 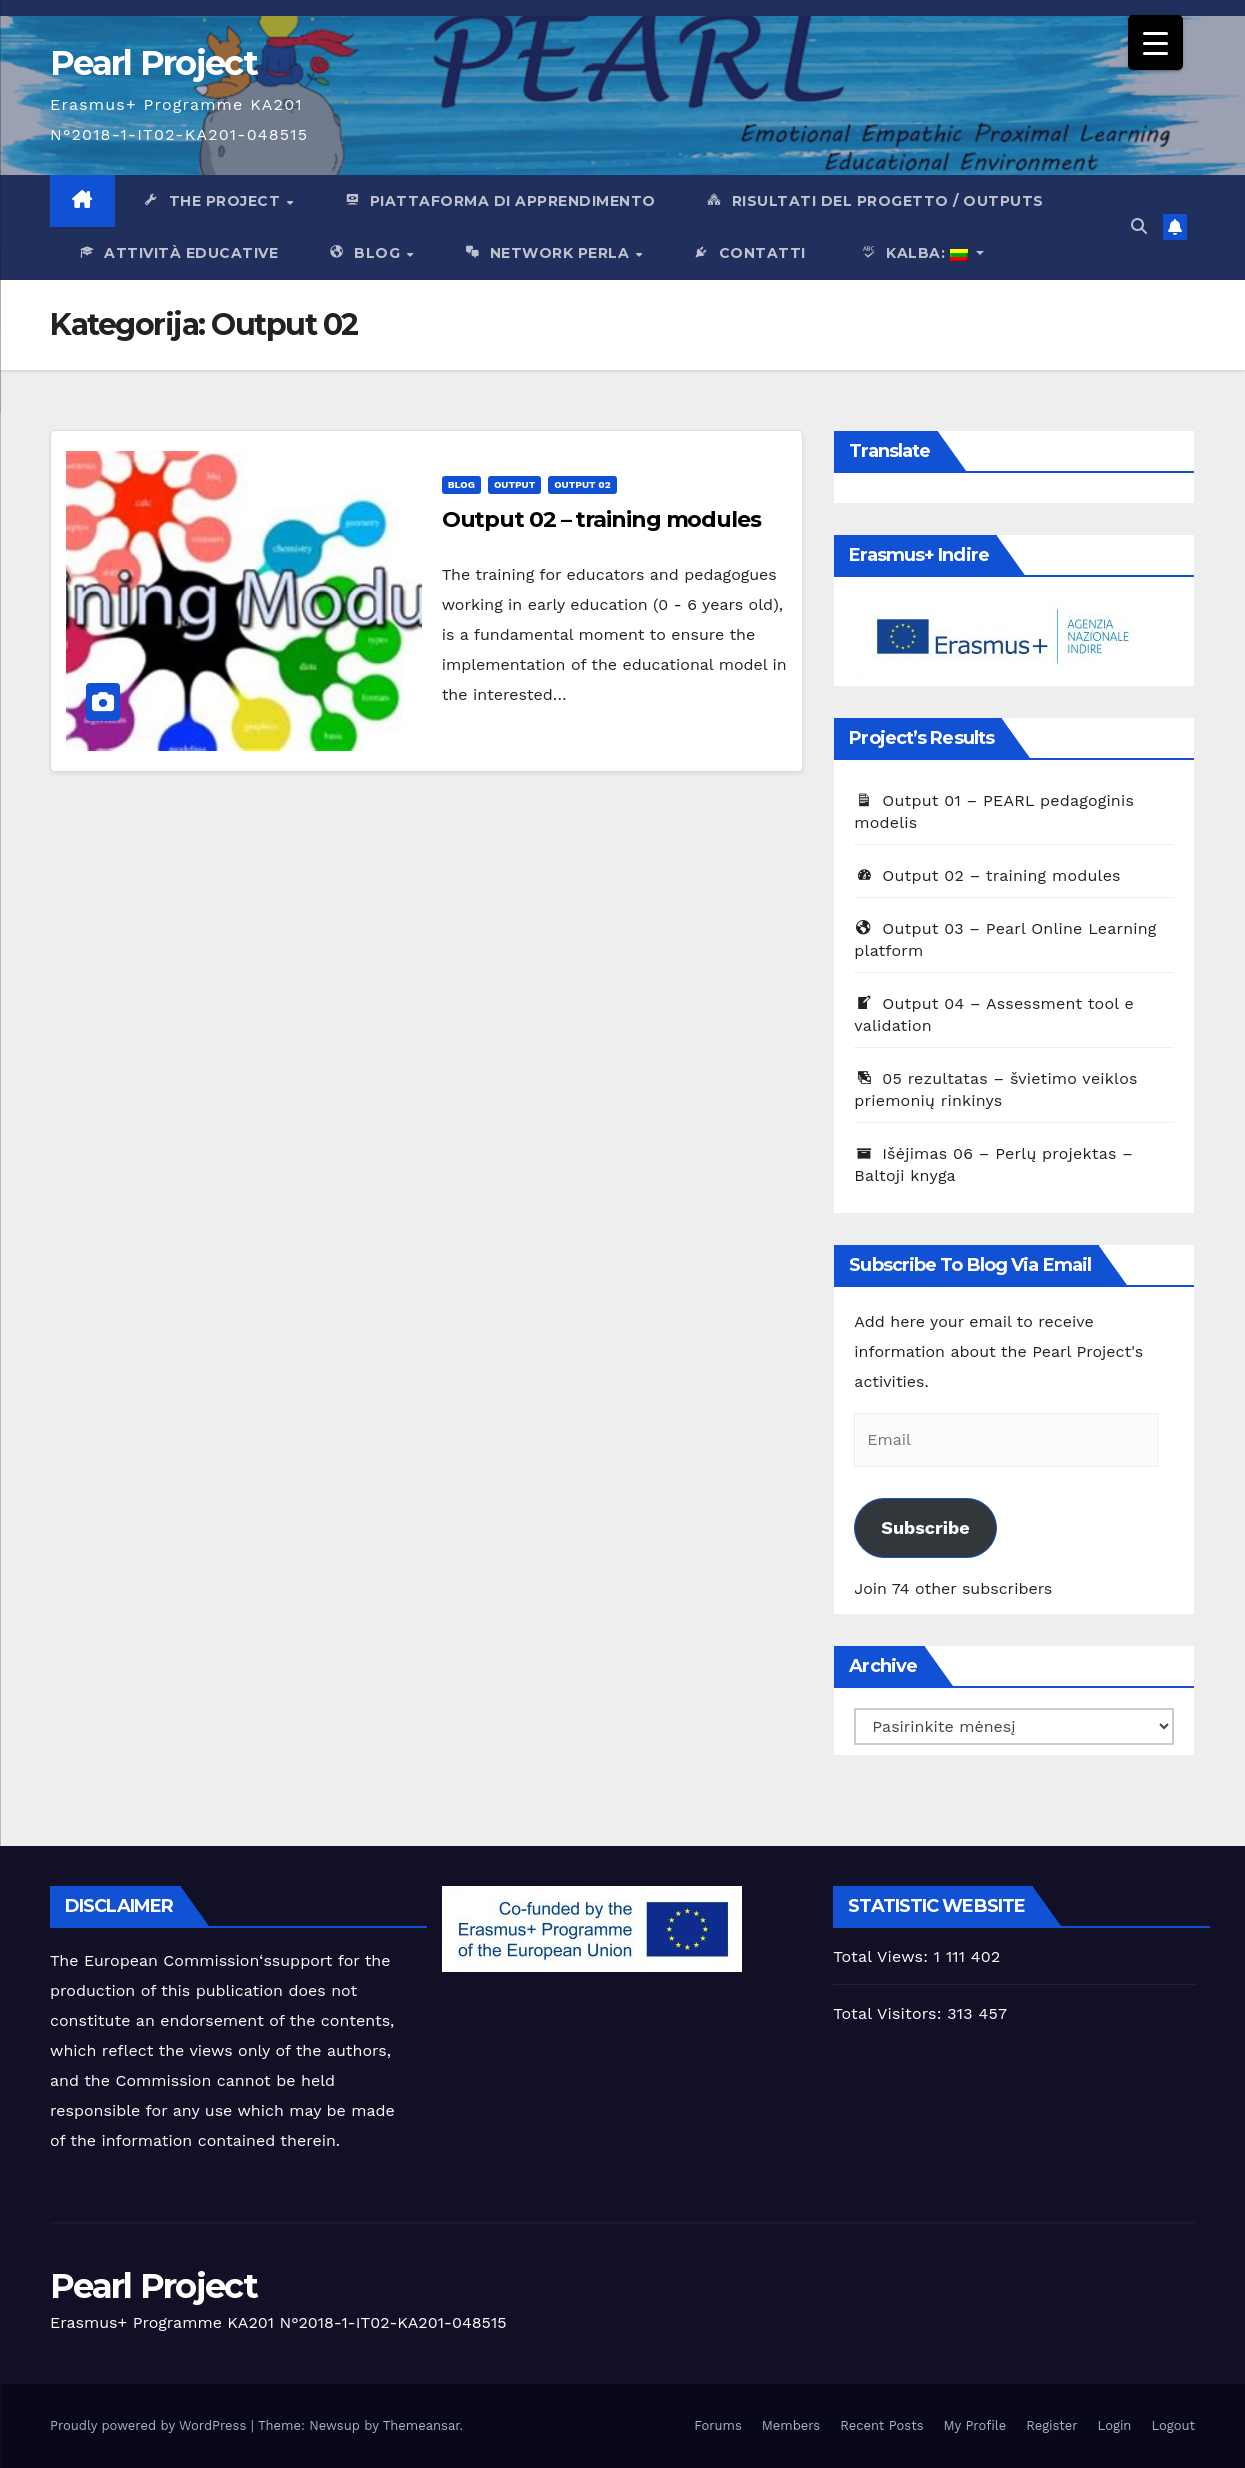 I want to click on Total Views:, so click(x=883, y=1956).